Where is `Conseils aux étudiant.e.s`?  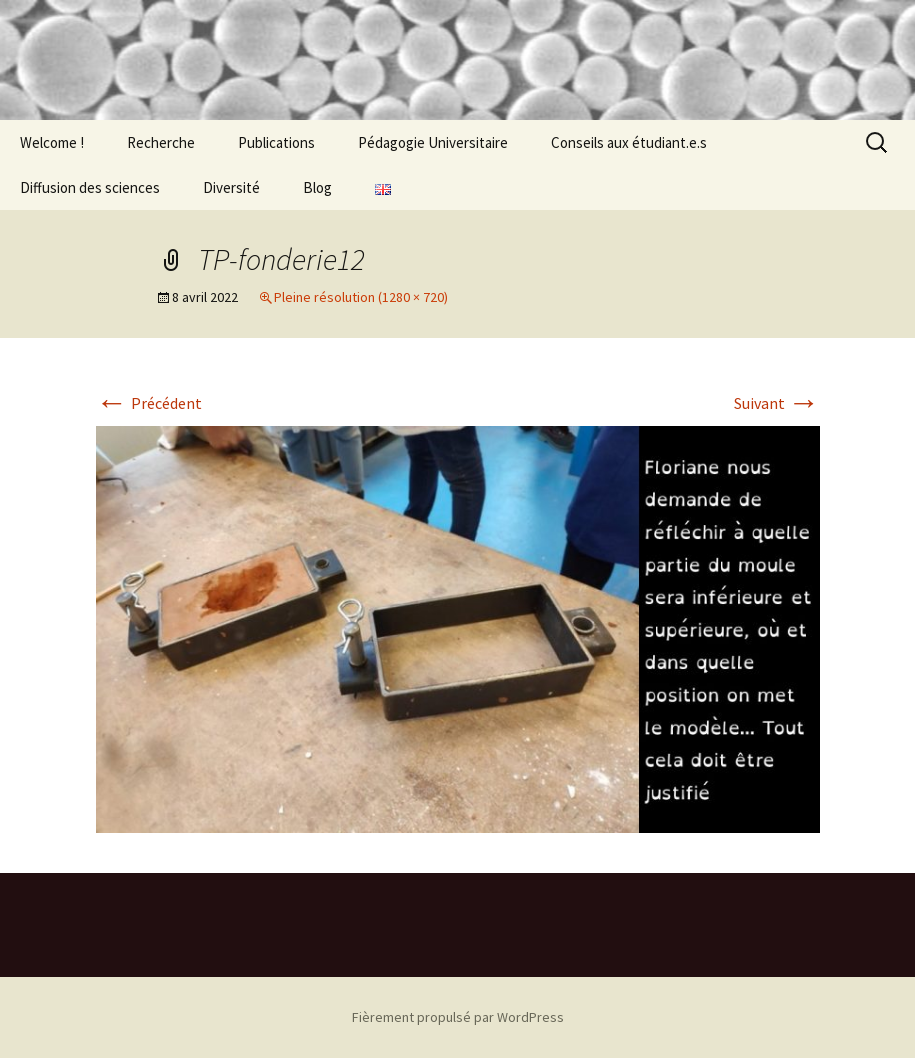
Conseils aux étudiant.e.s is located at coordinates (629, 142).